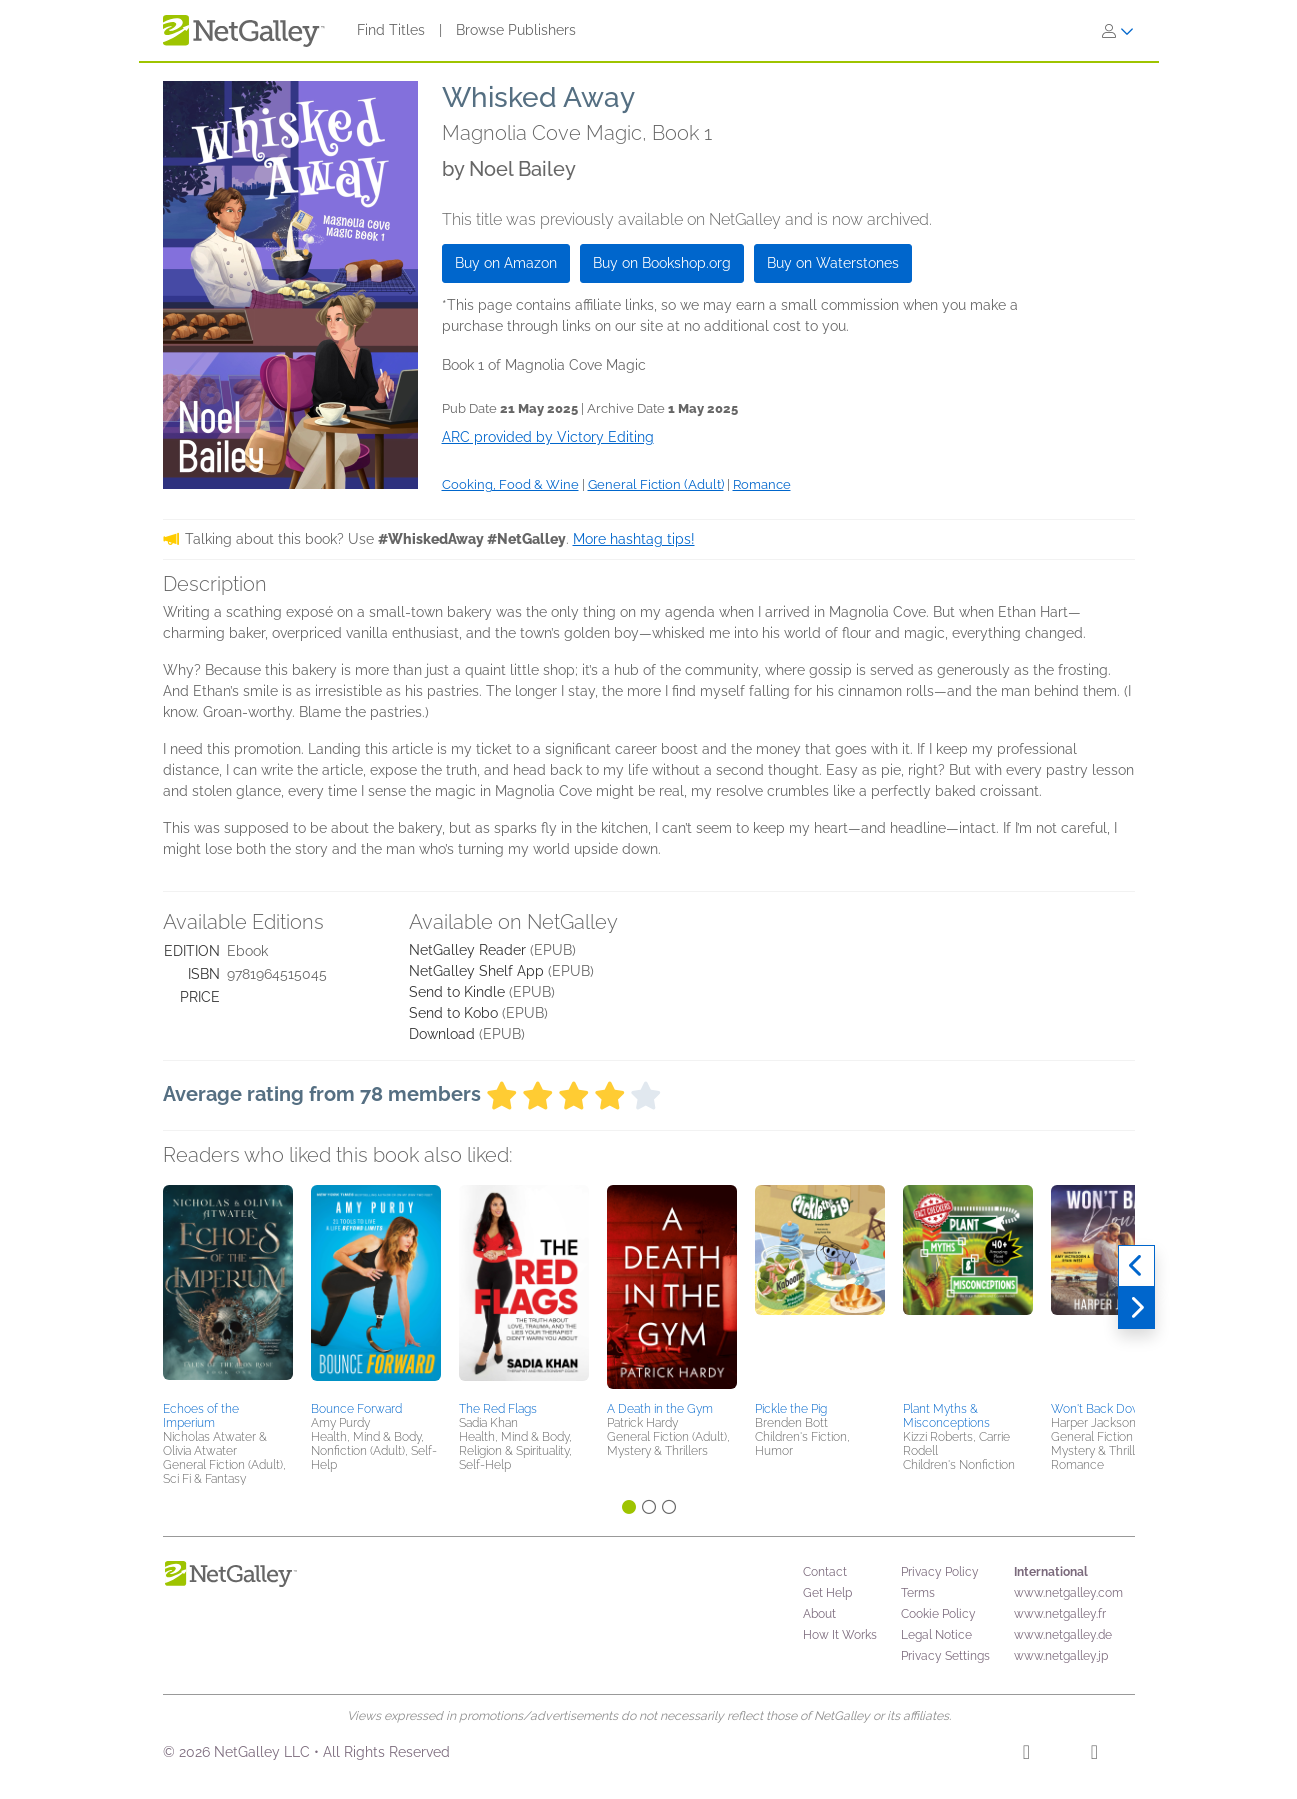 The width and height of the screenshot is (1297, 1799). Describe the element at coordinates (516, 30) in the screenshot. I see `Browse Publishers` at that location.